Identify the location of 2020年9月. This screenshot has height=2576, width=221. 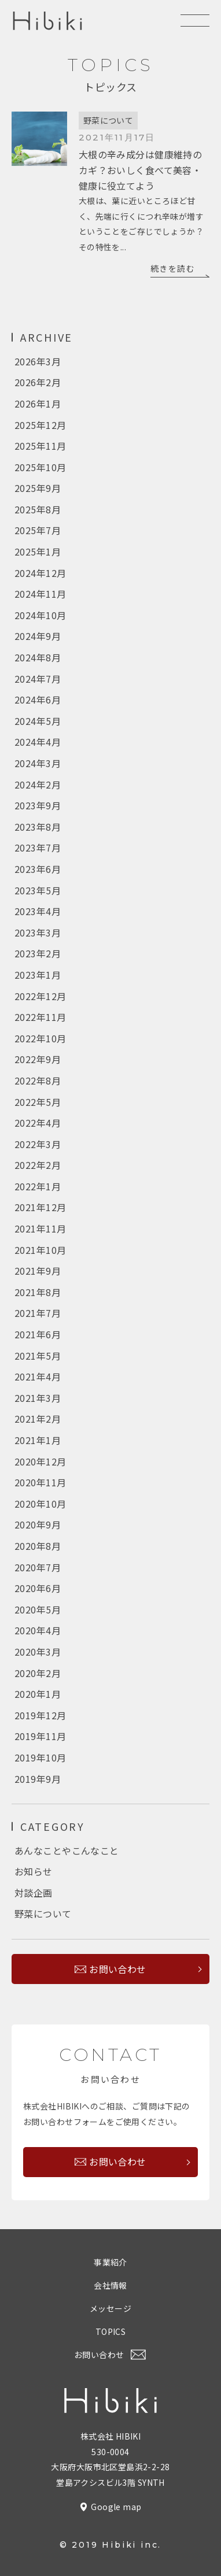
(37, 1524).